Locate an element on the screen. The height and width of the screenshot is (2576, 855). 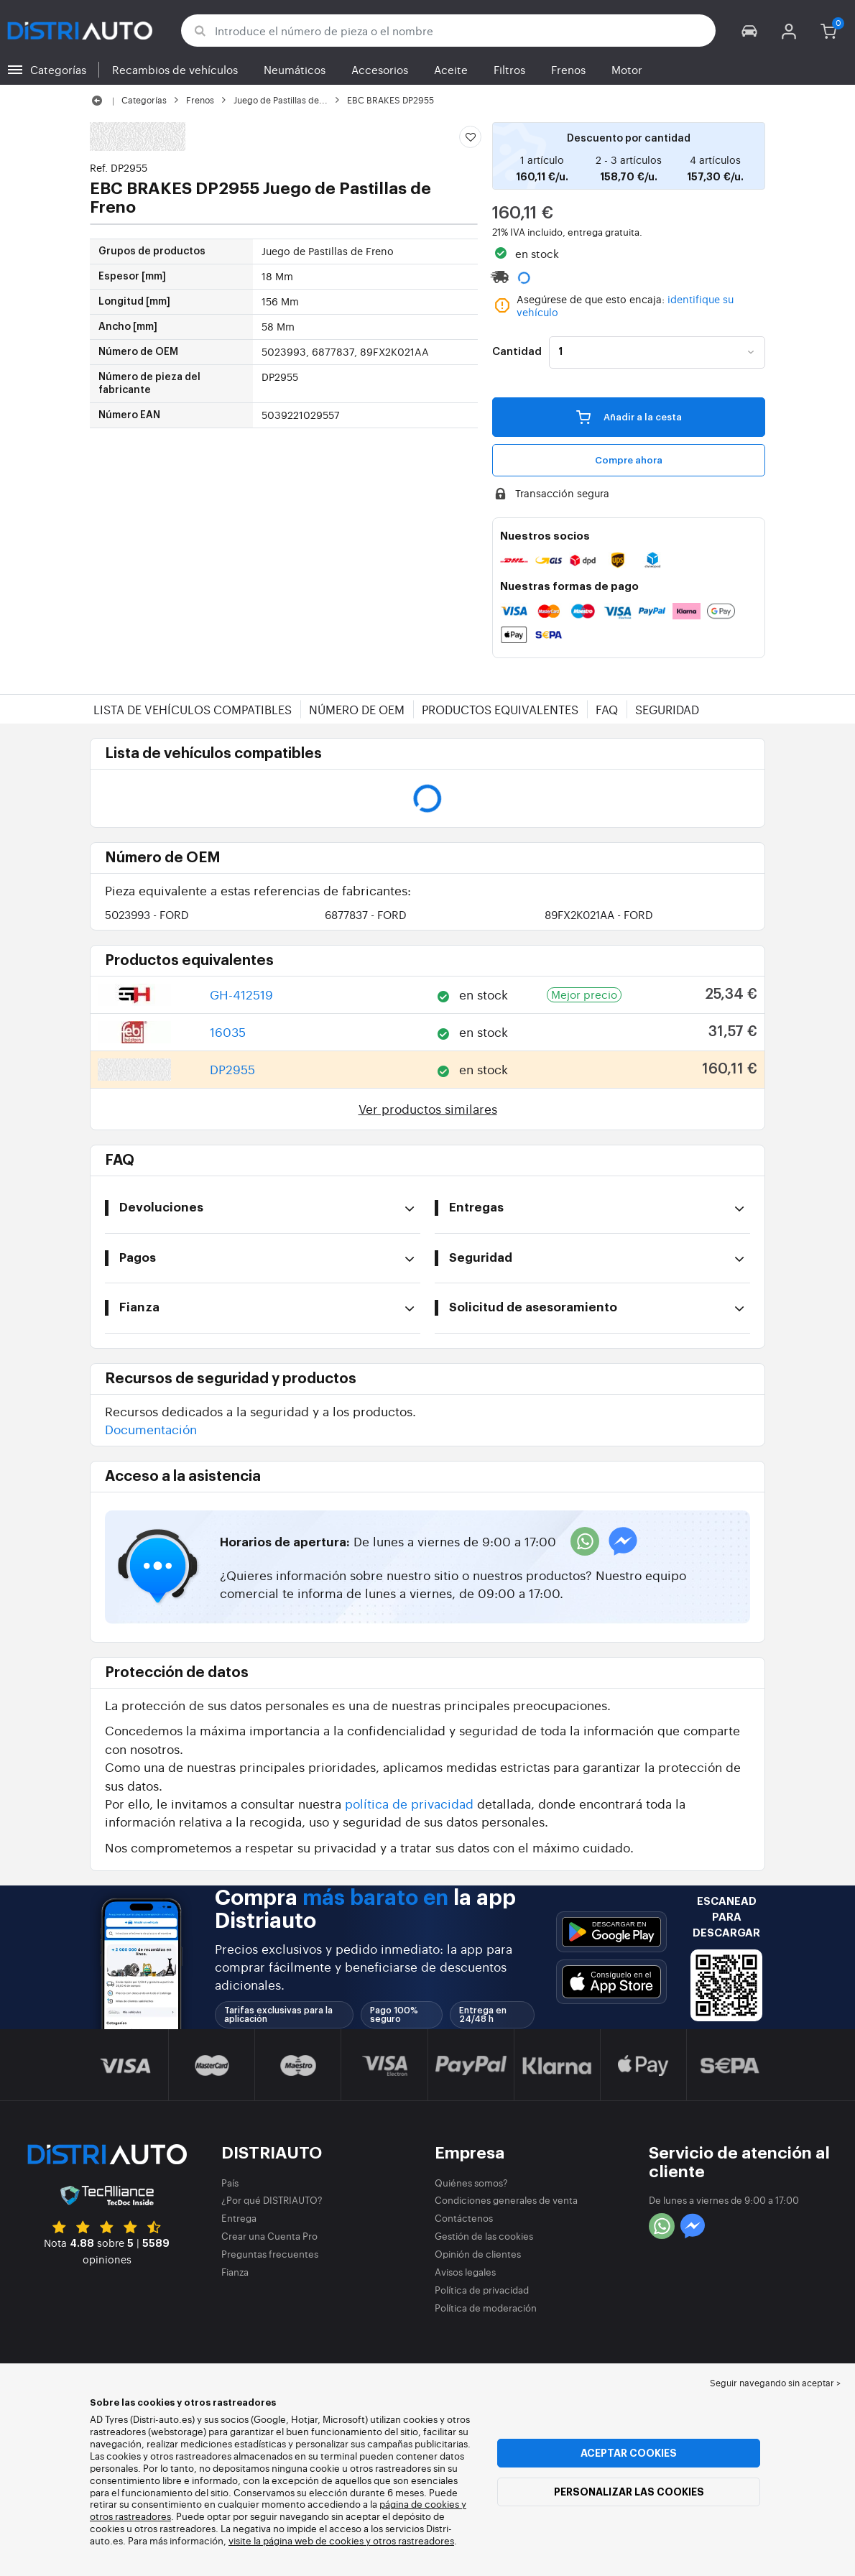
Crear una Cuenta Pro is located at coordinates (269, 2236).